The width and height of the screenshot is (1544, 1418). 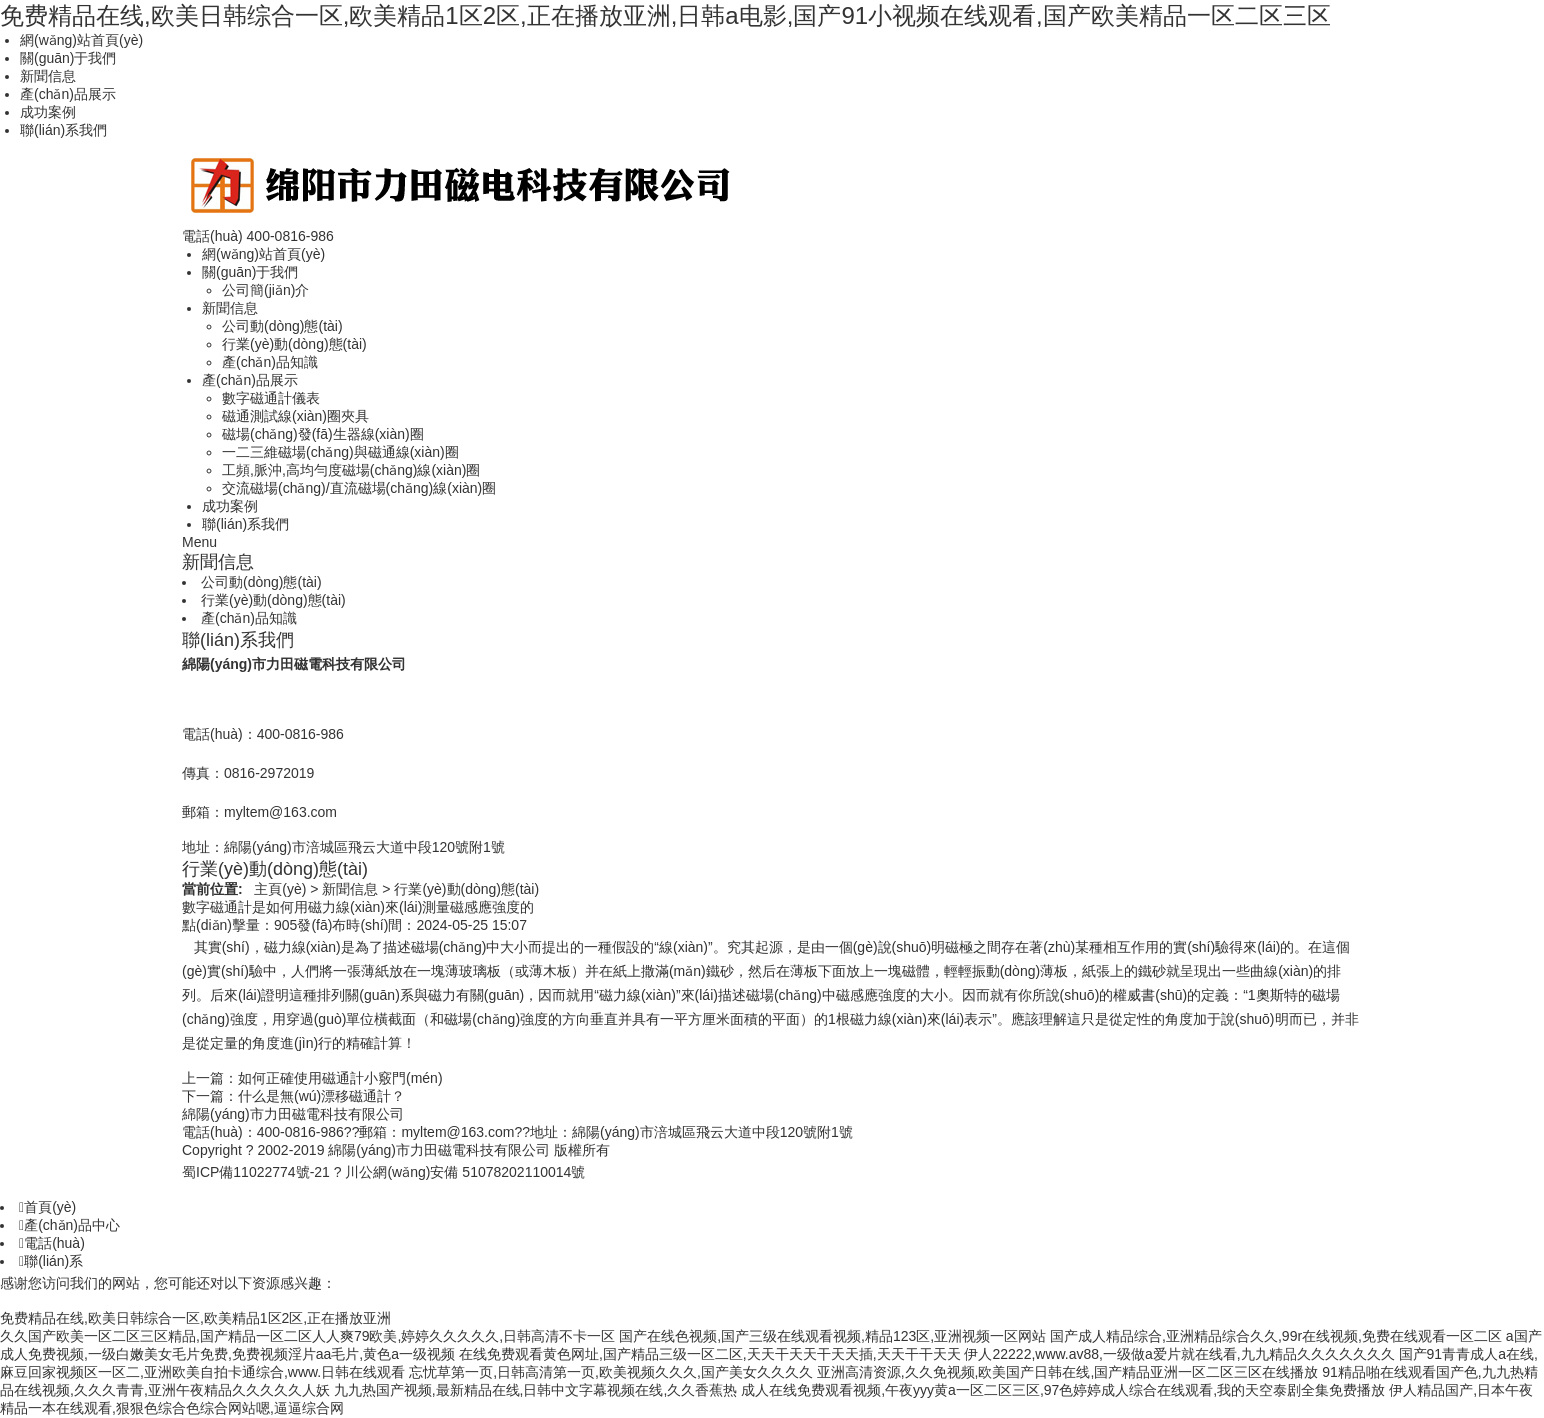 What do you see at coordinates (1063, 1390) in the screenshot?
I see `成人在线免费观看视频,午夜yyy黄a一区二区三区,97色婷婷成人综合在线观看,我的天空泰剧全集免费播放` at bounding box center [1063, 1390].